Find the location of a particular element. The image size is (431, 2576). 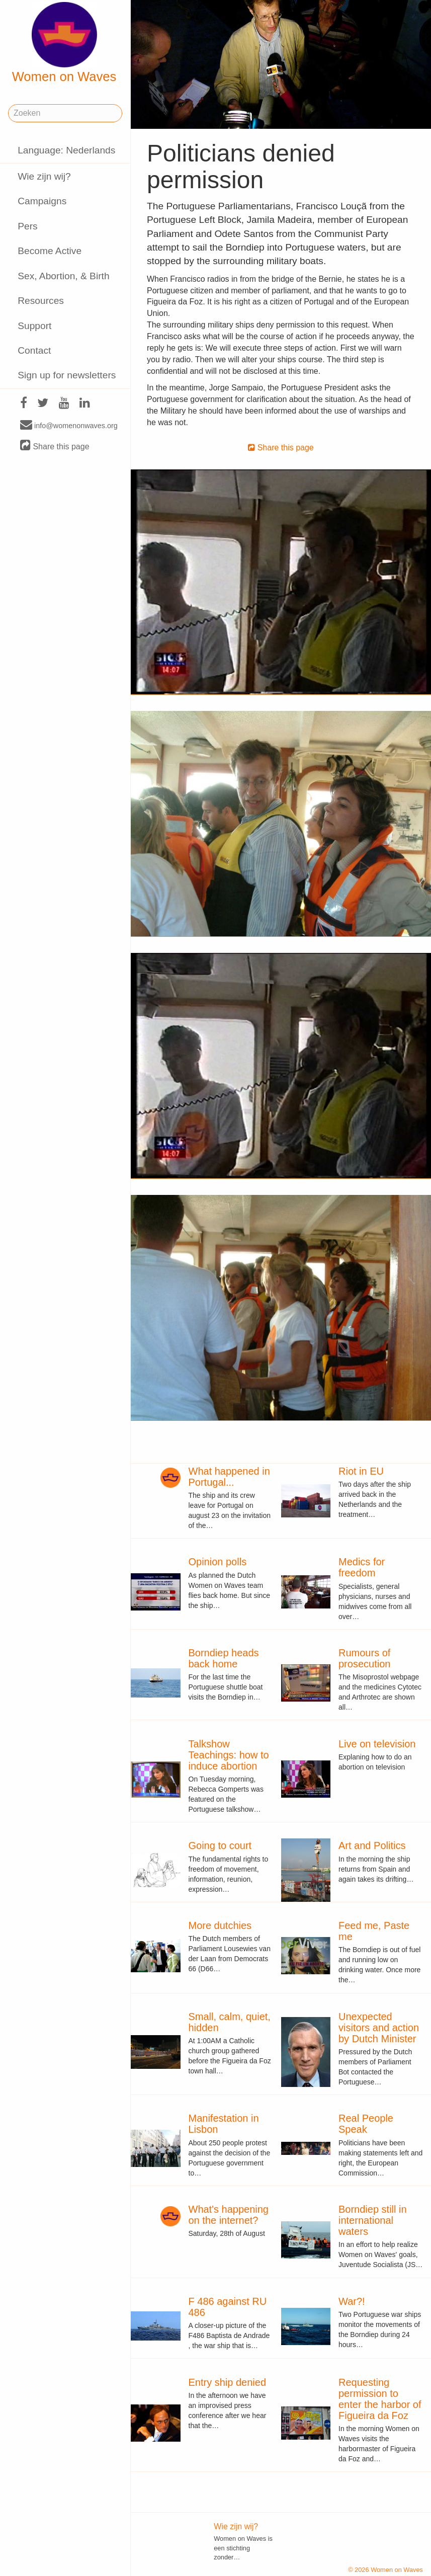

Going to court is located at coordinates (220, 1845).